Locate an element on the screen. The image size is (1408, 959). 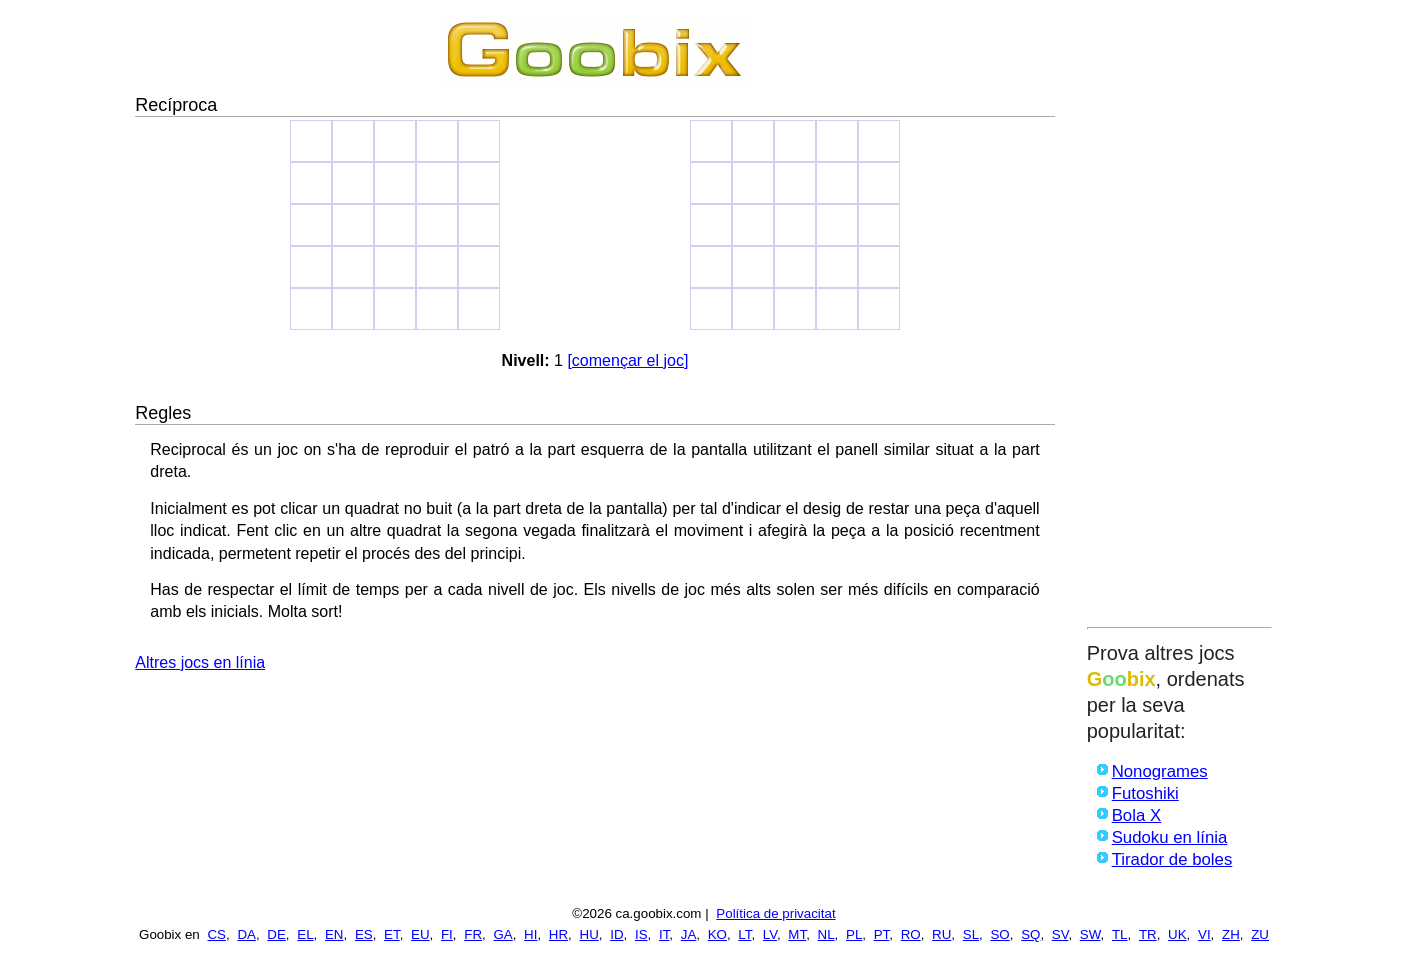
FR is located at coordinates (473, 934).